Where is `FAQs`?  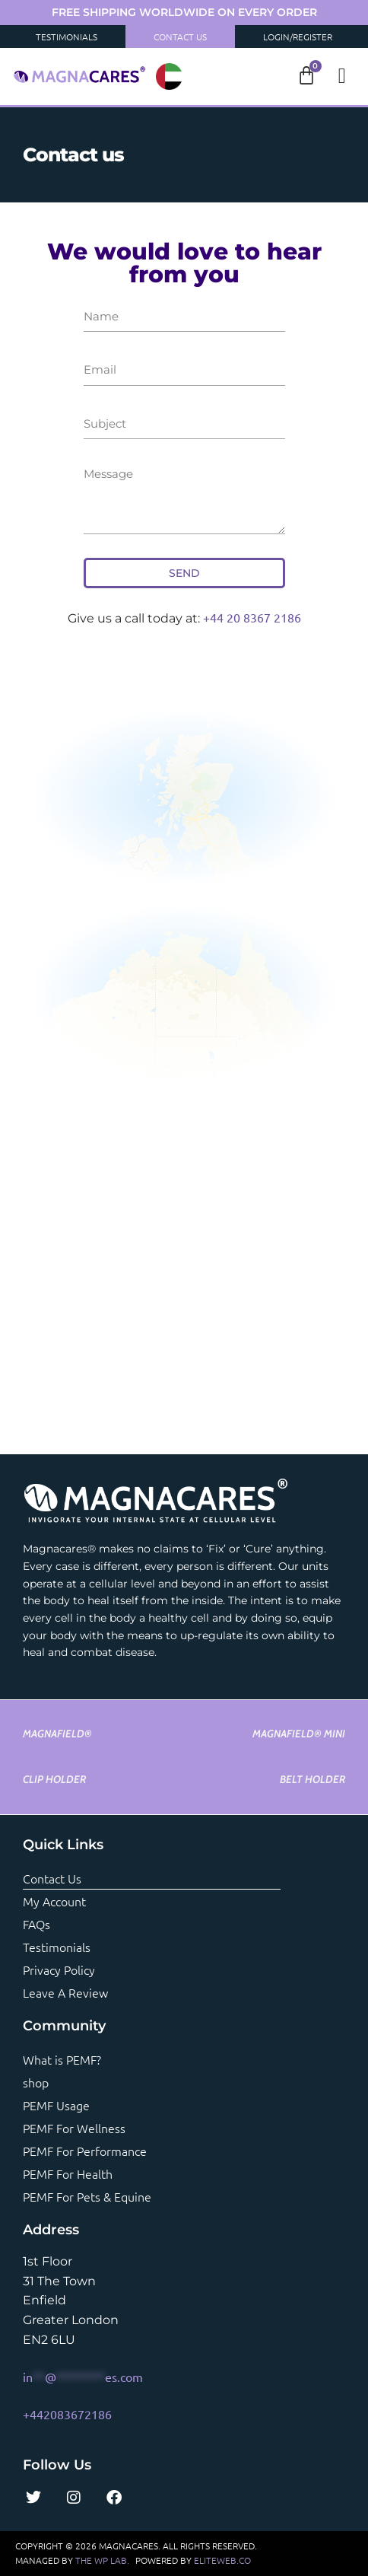
FAQs is located at coordinates (36, 1923).